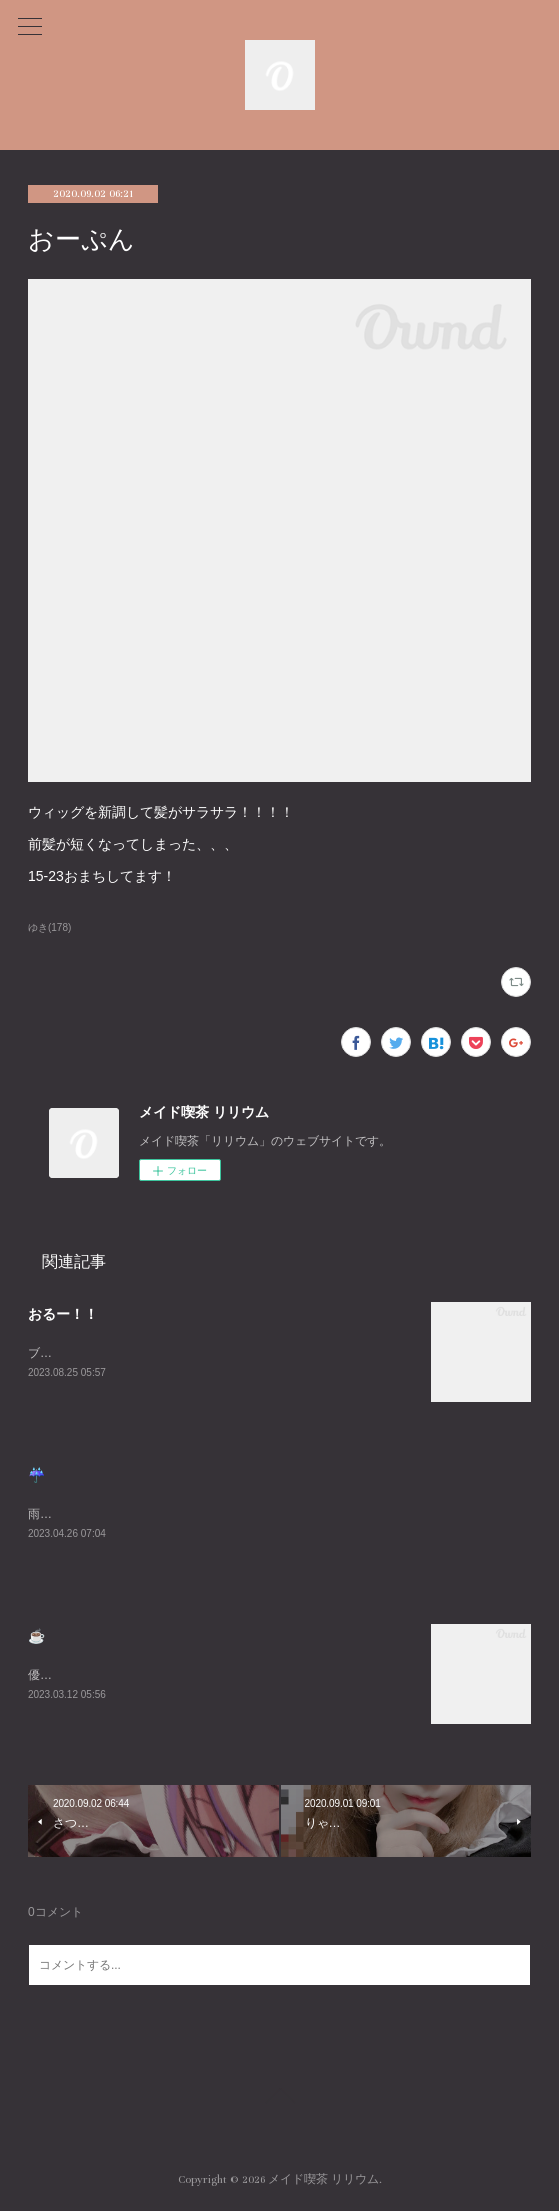 The height and width of the screenshot is (2211, 559). Describe the element at coordinates (112, 1514) in the screenshot. I see `雨悲しいねまったりまってるね` at that location.